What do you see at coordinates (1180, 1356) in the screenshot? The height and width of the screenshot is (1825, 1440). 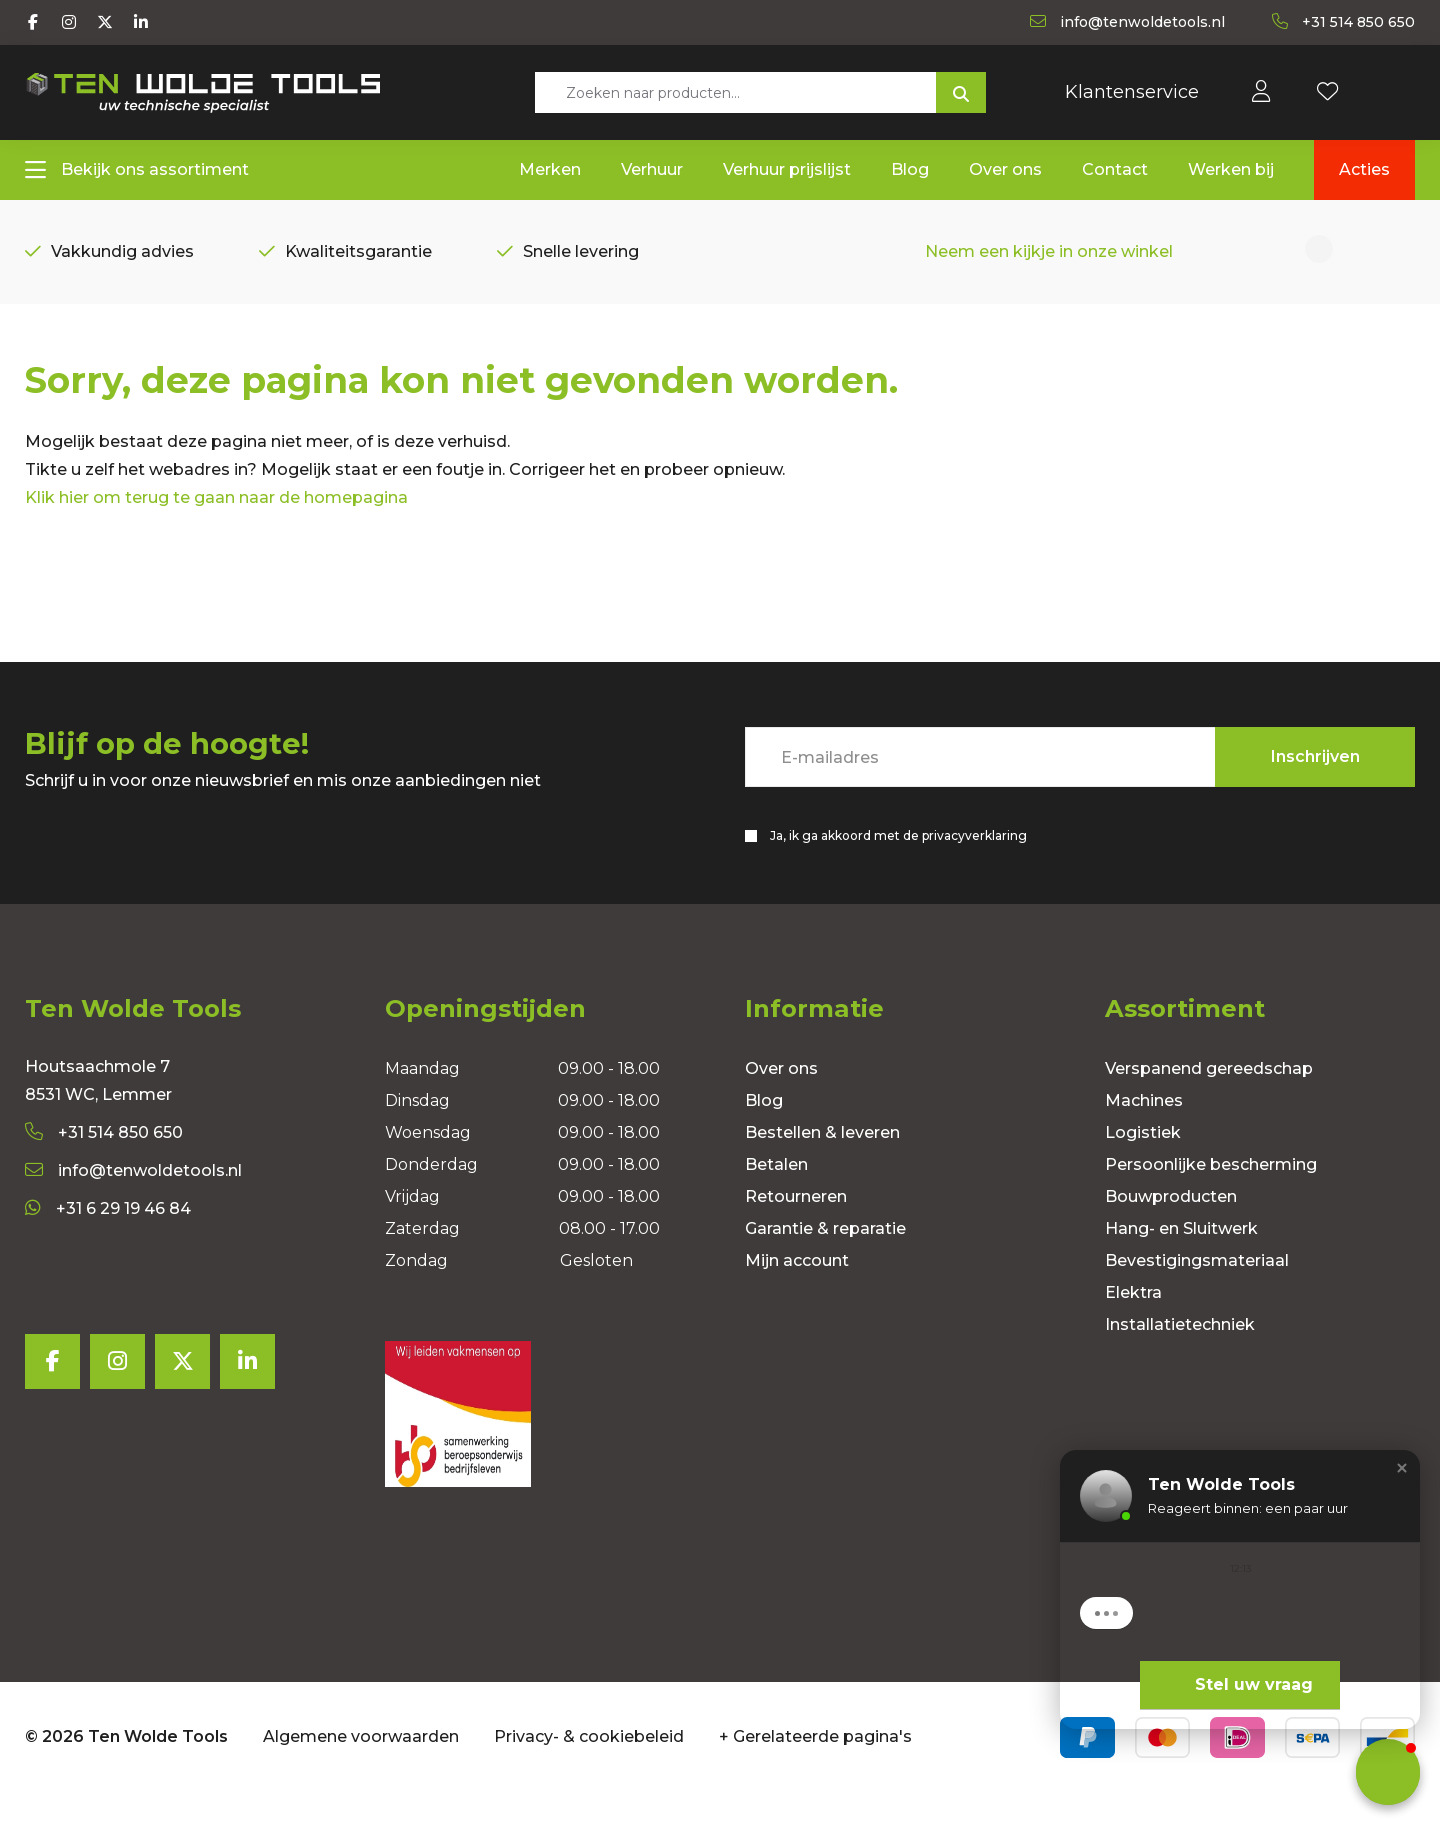 I see `Installatietechniek` at bounding box center [1180, 1356].